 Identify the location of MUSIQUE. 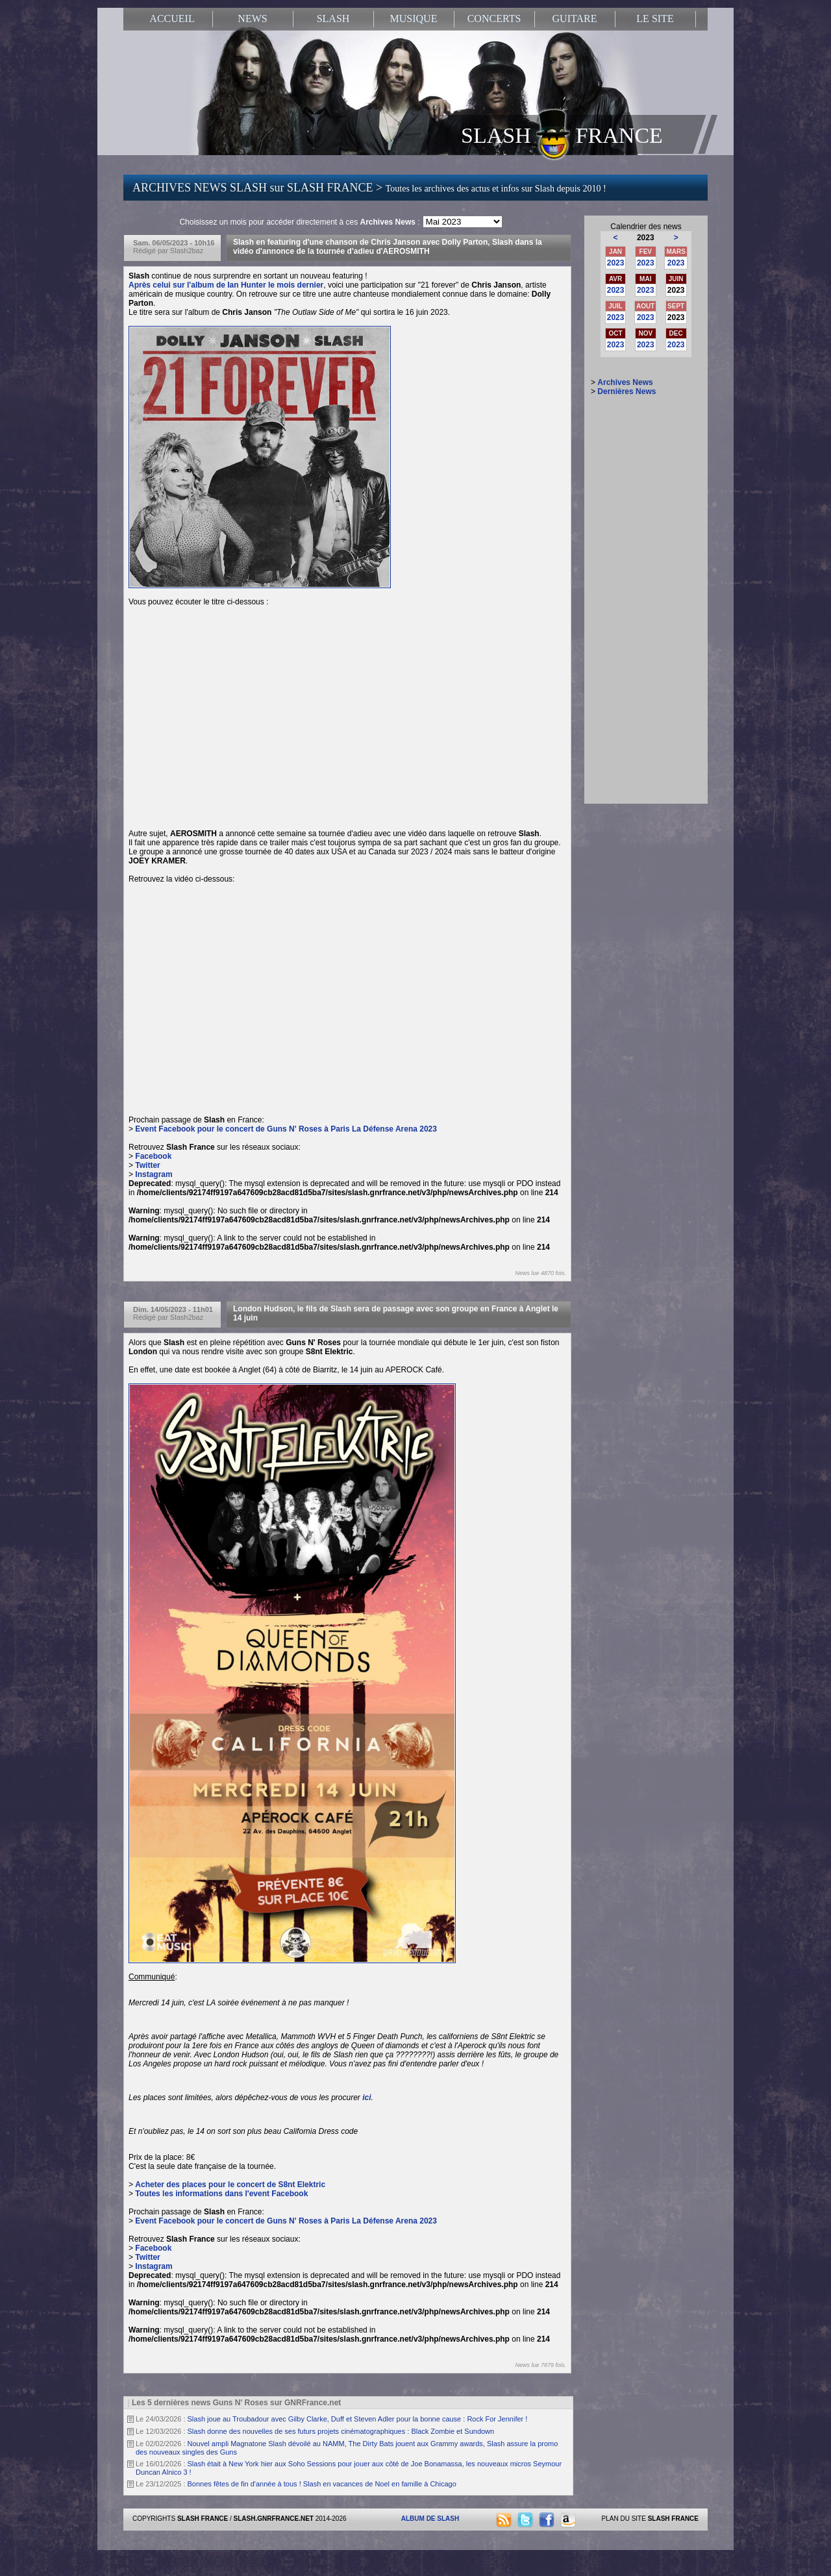
(414, 18).